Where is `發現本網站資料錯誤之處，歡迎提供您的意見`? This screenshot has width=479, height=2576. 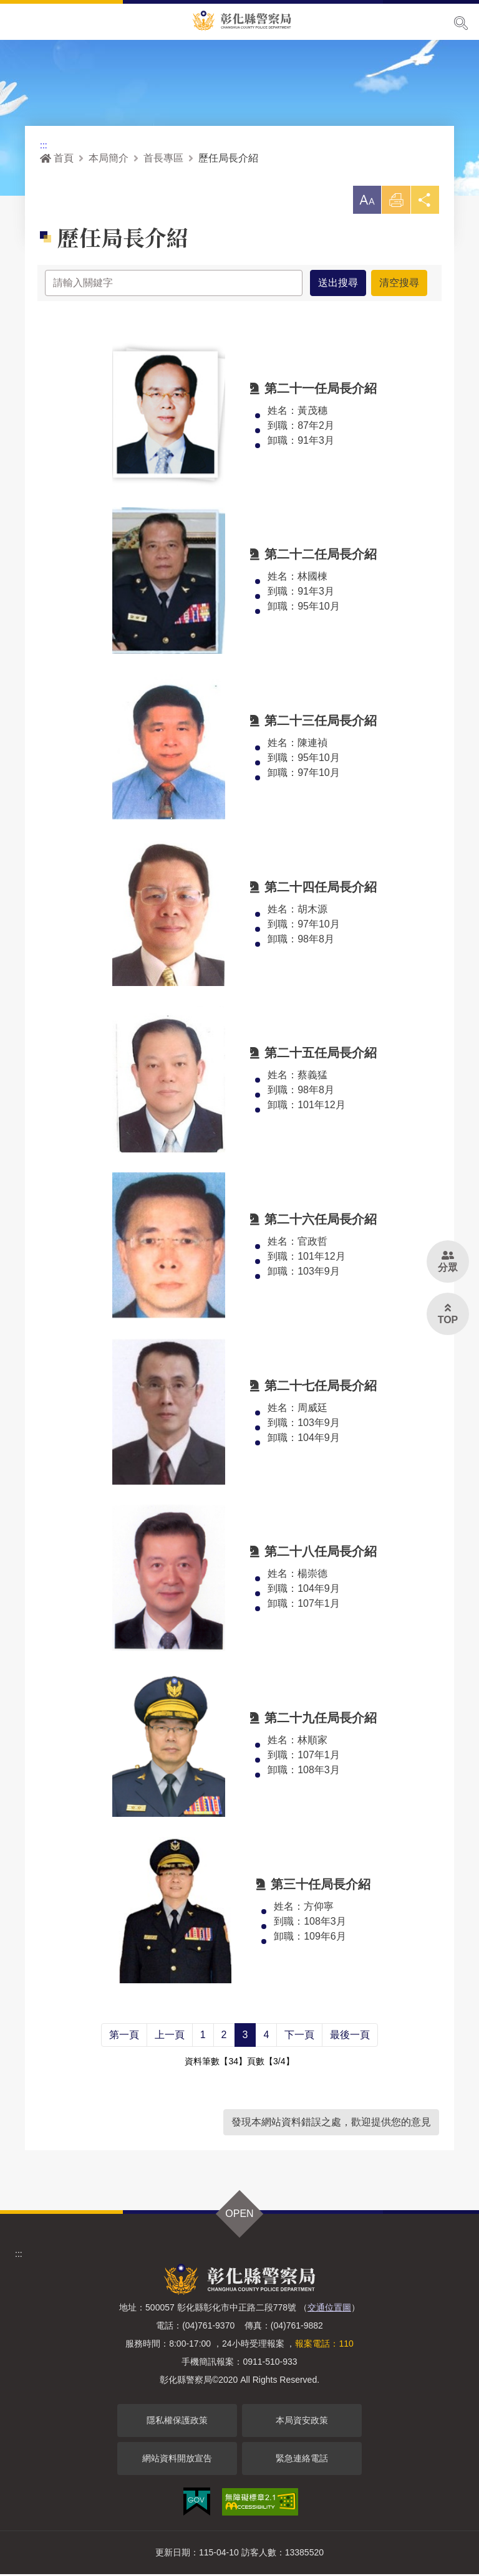
發現本網站資料錯誤之處，歡迎提供您的意見 is located at coordinates (331, 2124).